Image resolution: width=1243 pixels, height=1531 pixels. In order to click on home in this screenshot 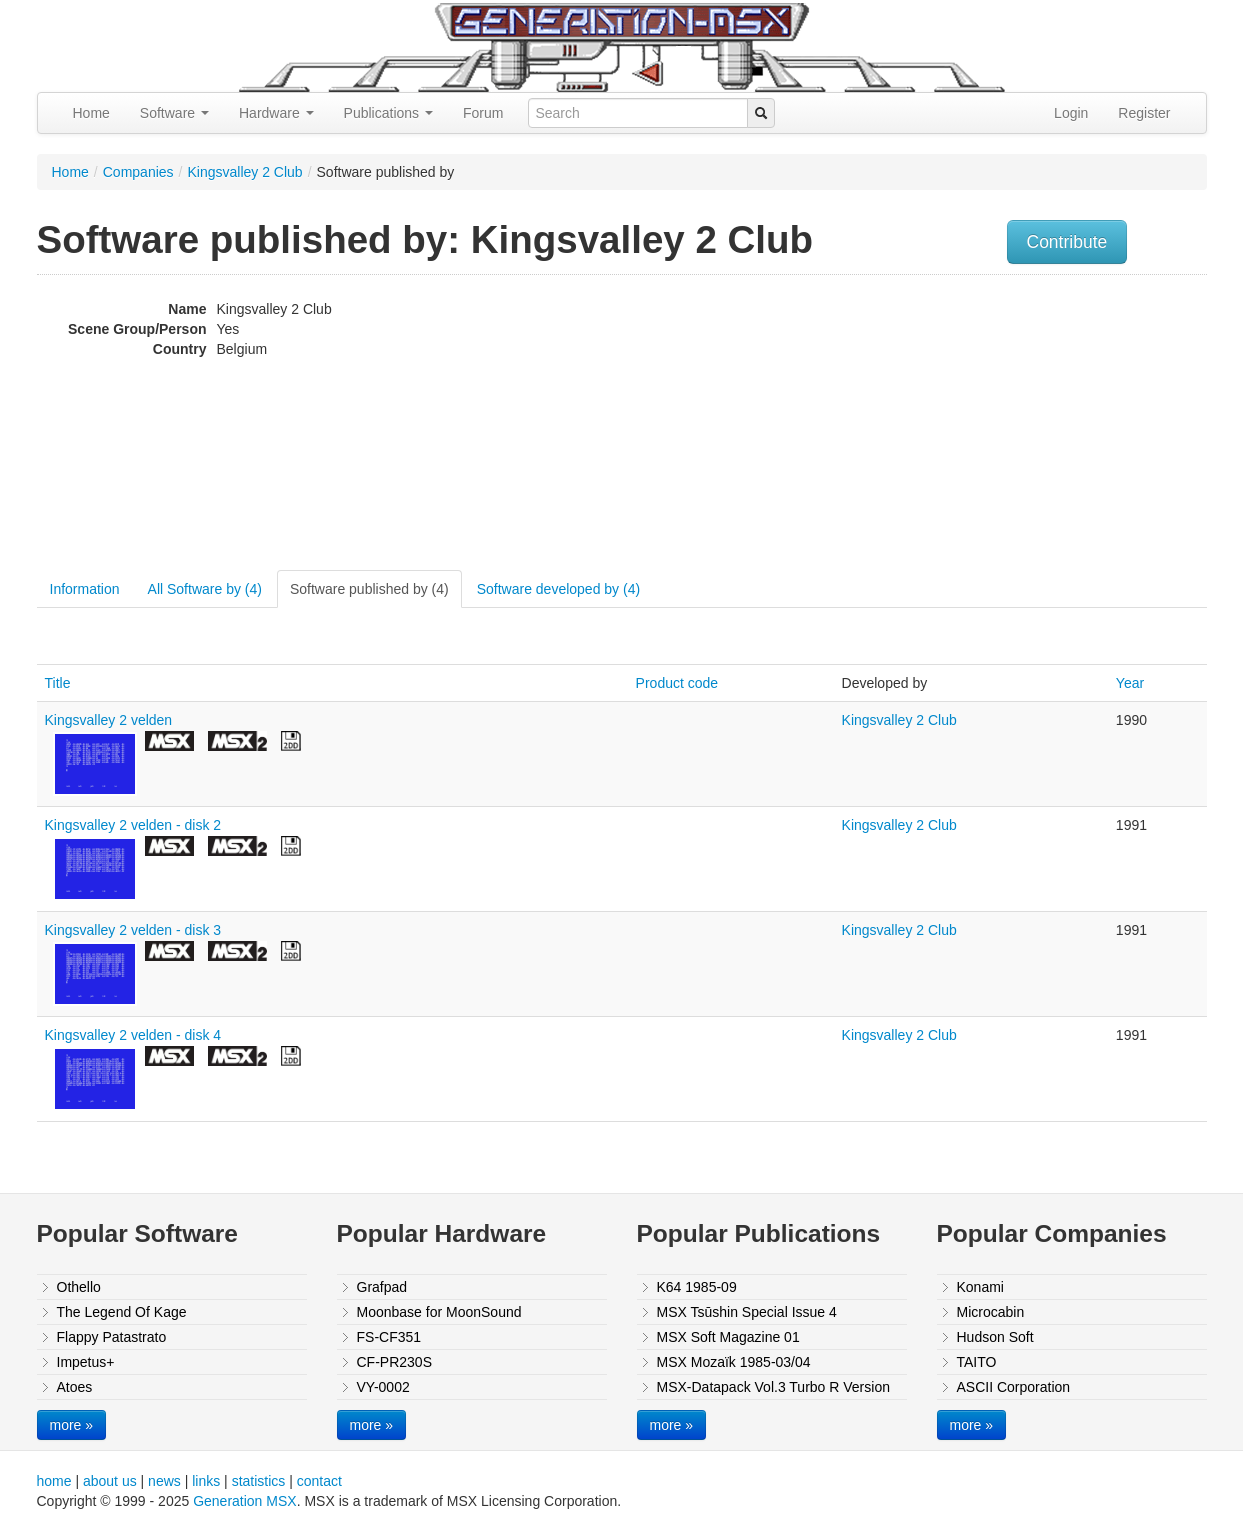, I will do `click(54, 1481)`.